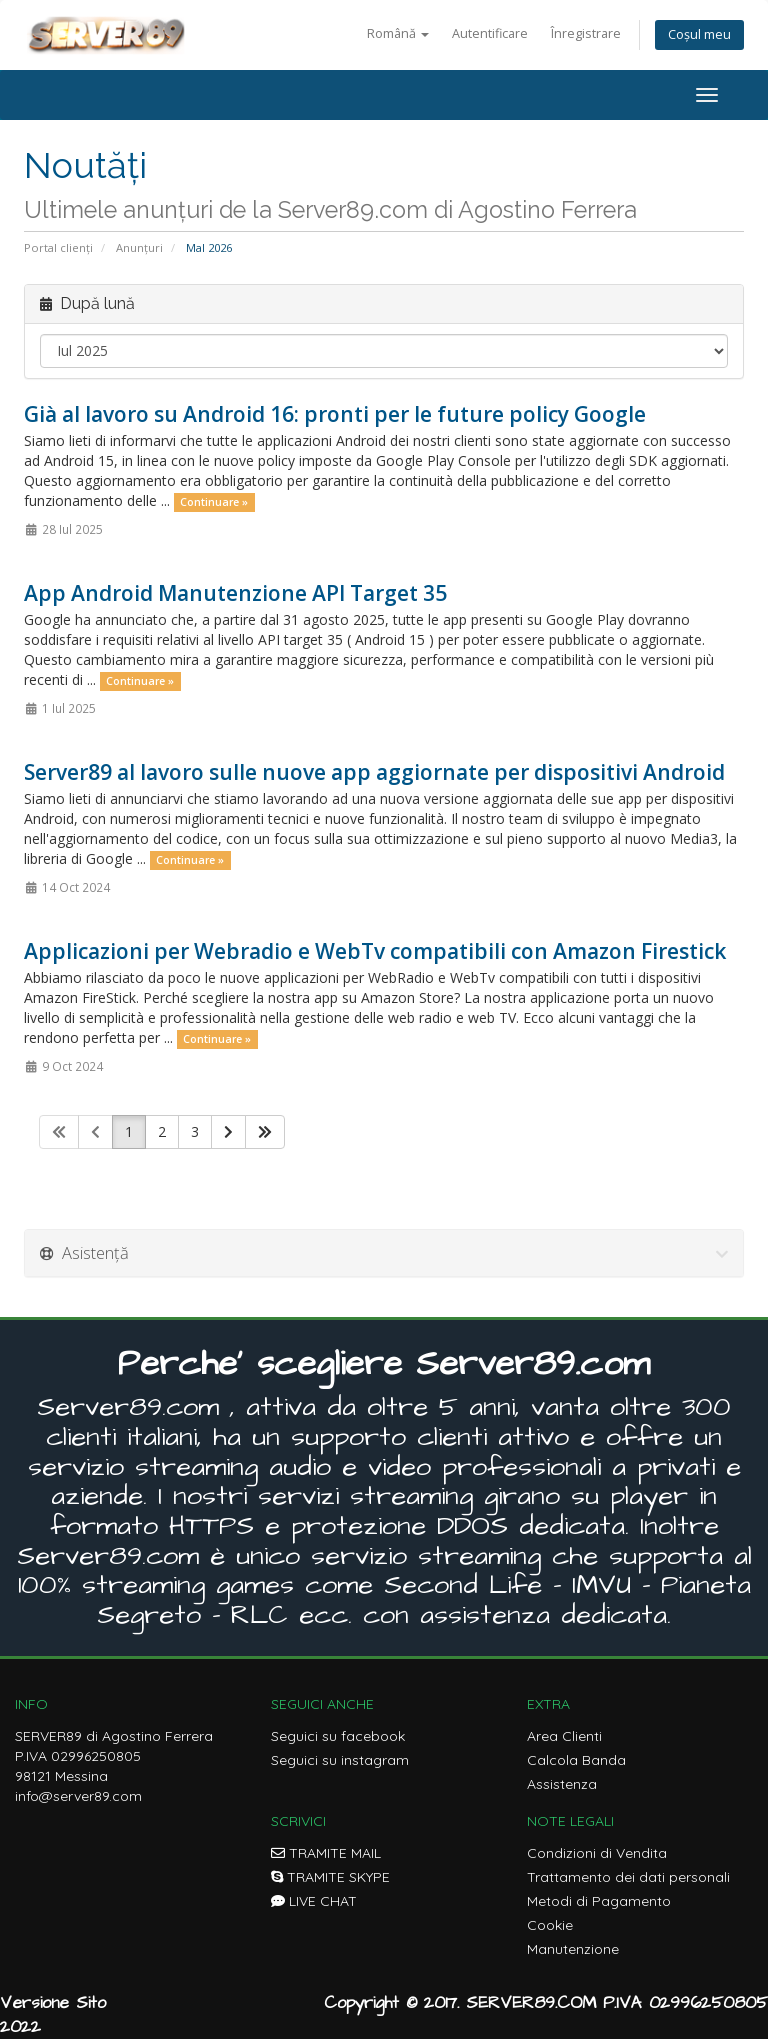 This screenshot has width=768, height=2039. I want to click on Seguici su facebook, so click(338, 1736).